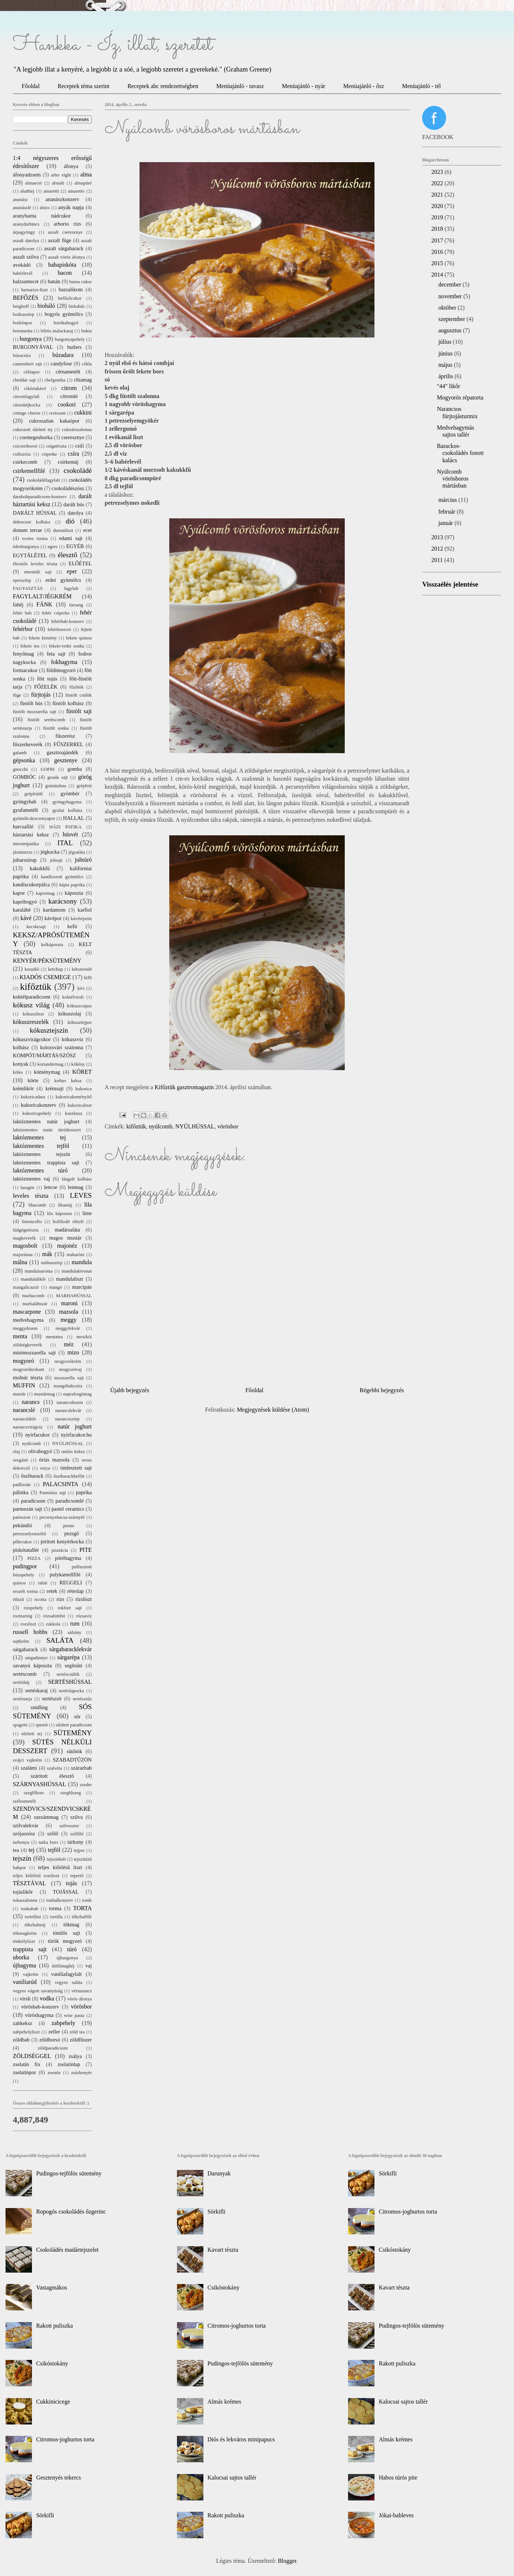 This screenshot has height=2576, width=514. I want to click on füstölt sertéscomb, so click(46, 719).